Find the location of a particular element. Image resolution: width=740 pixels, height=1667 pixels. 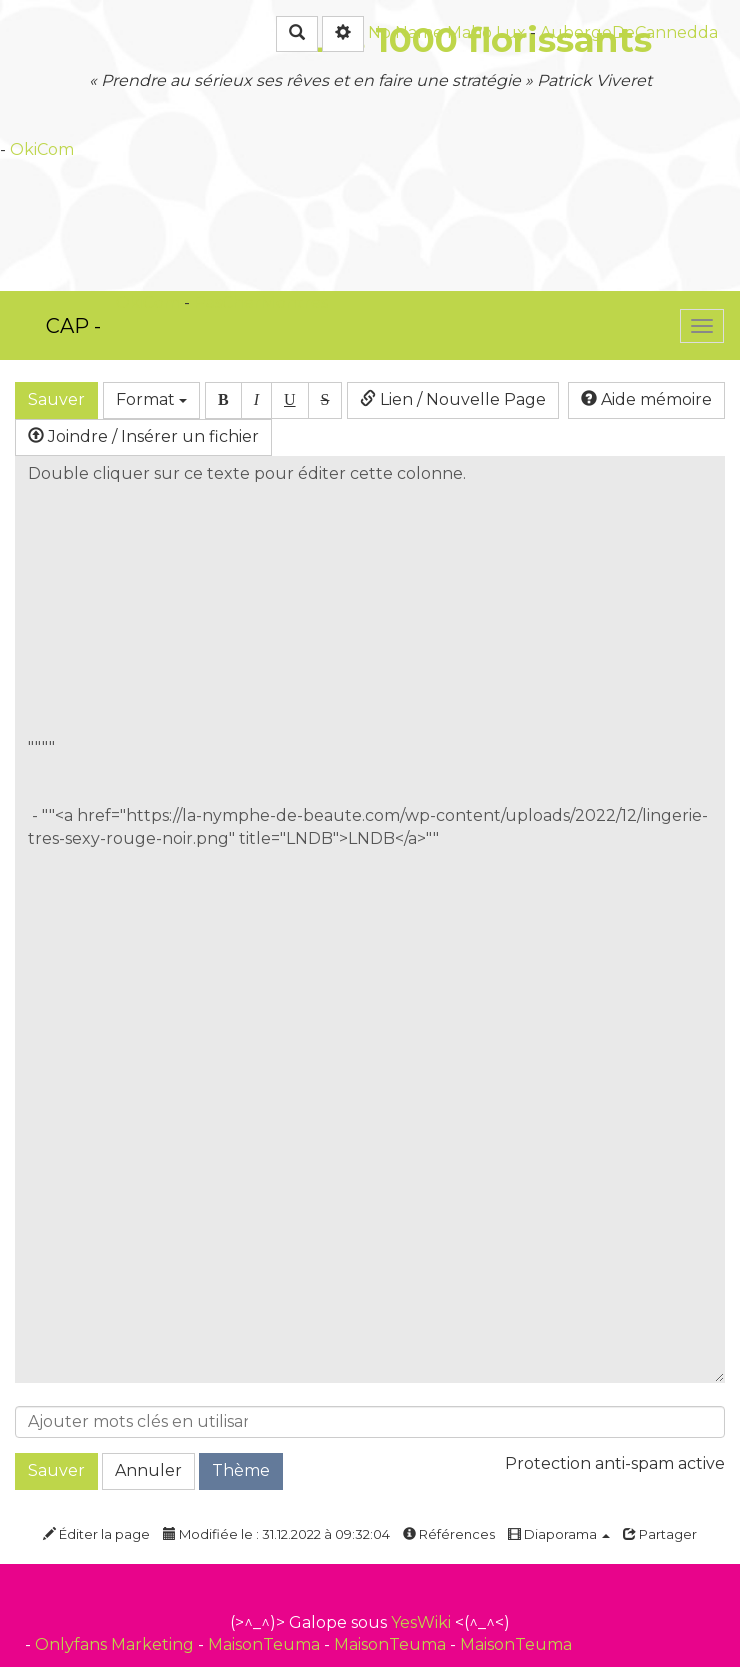

Partager is located at coordinates (660, 1534).